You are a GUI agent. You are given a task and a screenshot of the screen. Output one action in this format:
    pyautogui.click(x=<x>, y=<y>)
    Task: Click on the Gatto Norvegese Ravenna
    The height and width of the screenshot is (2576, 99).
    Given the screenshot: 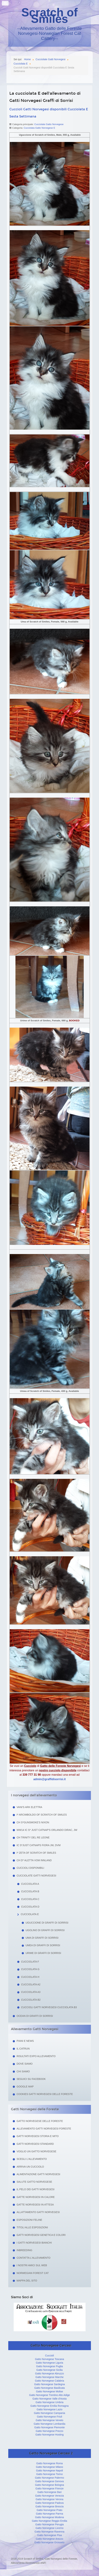 What is the action you would take?
    pyautogui.click(x=50, y=2531)
    